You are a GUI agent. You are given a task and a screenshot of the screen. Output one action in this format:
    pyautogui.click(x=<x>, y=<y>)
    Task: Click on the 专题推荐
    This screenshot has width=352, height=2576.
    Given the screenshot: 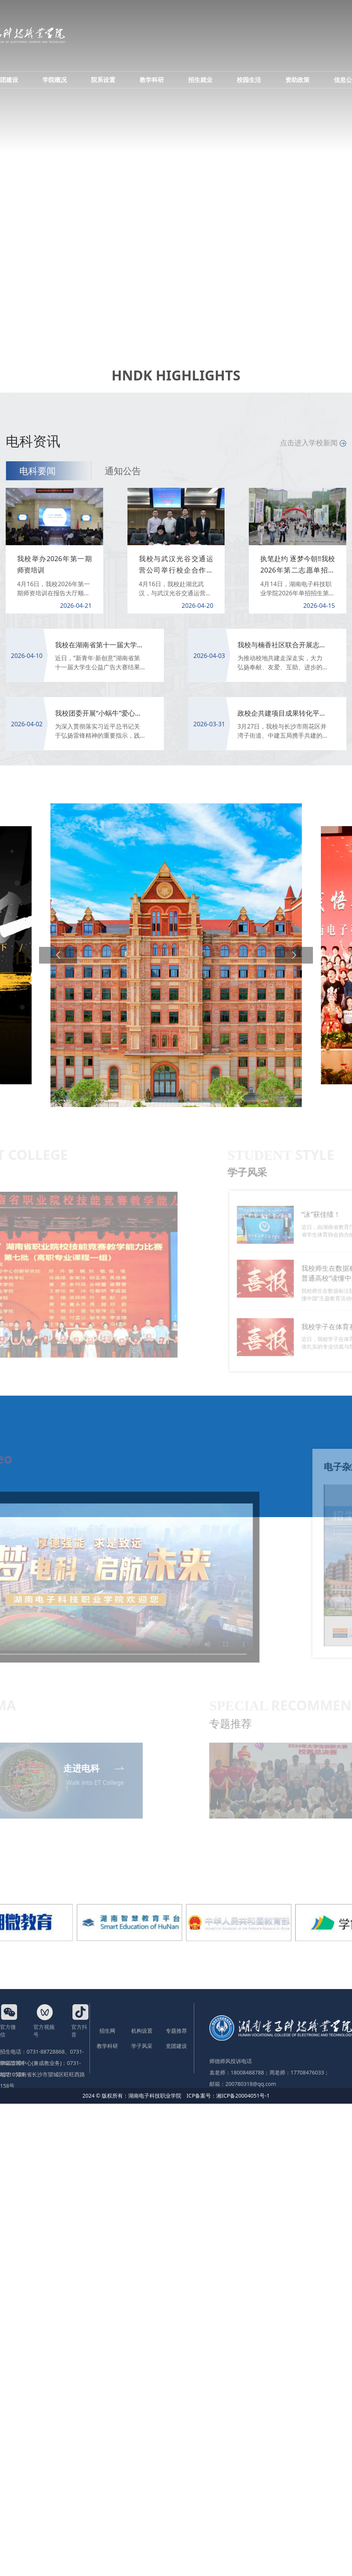 What is the action you would take?
    pyautogui.click(x=176, y=2030)
    